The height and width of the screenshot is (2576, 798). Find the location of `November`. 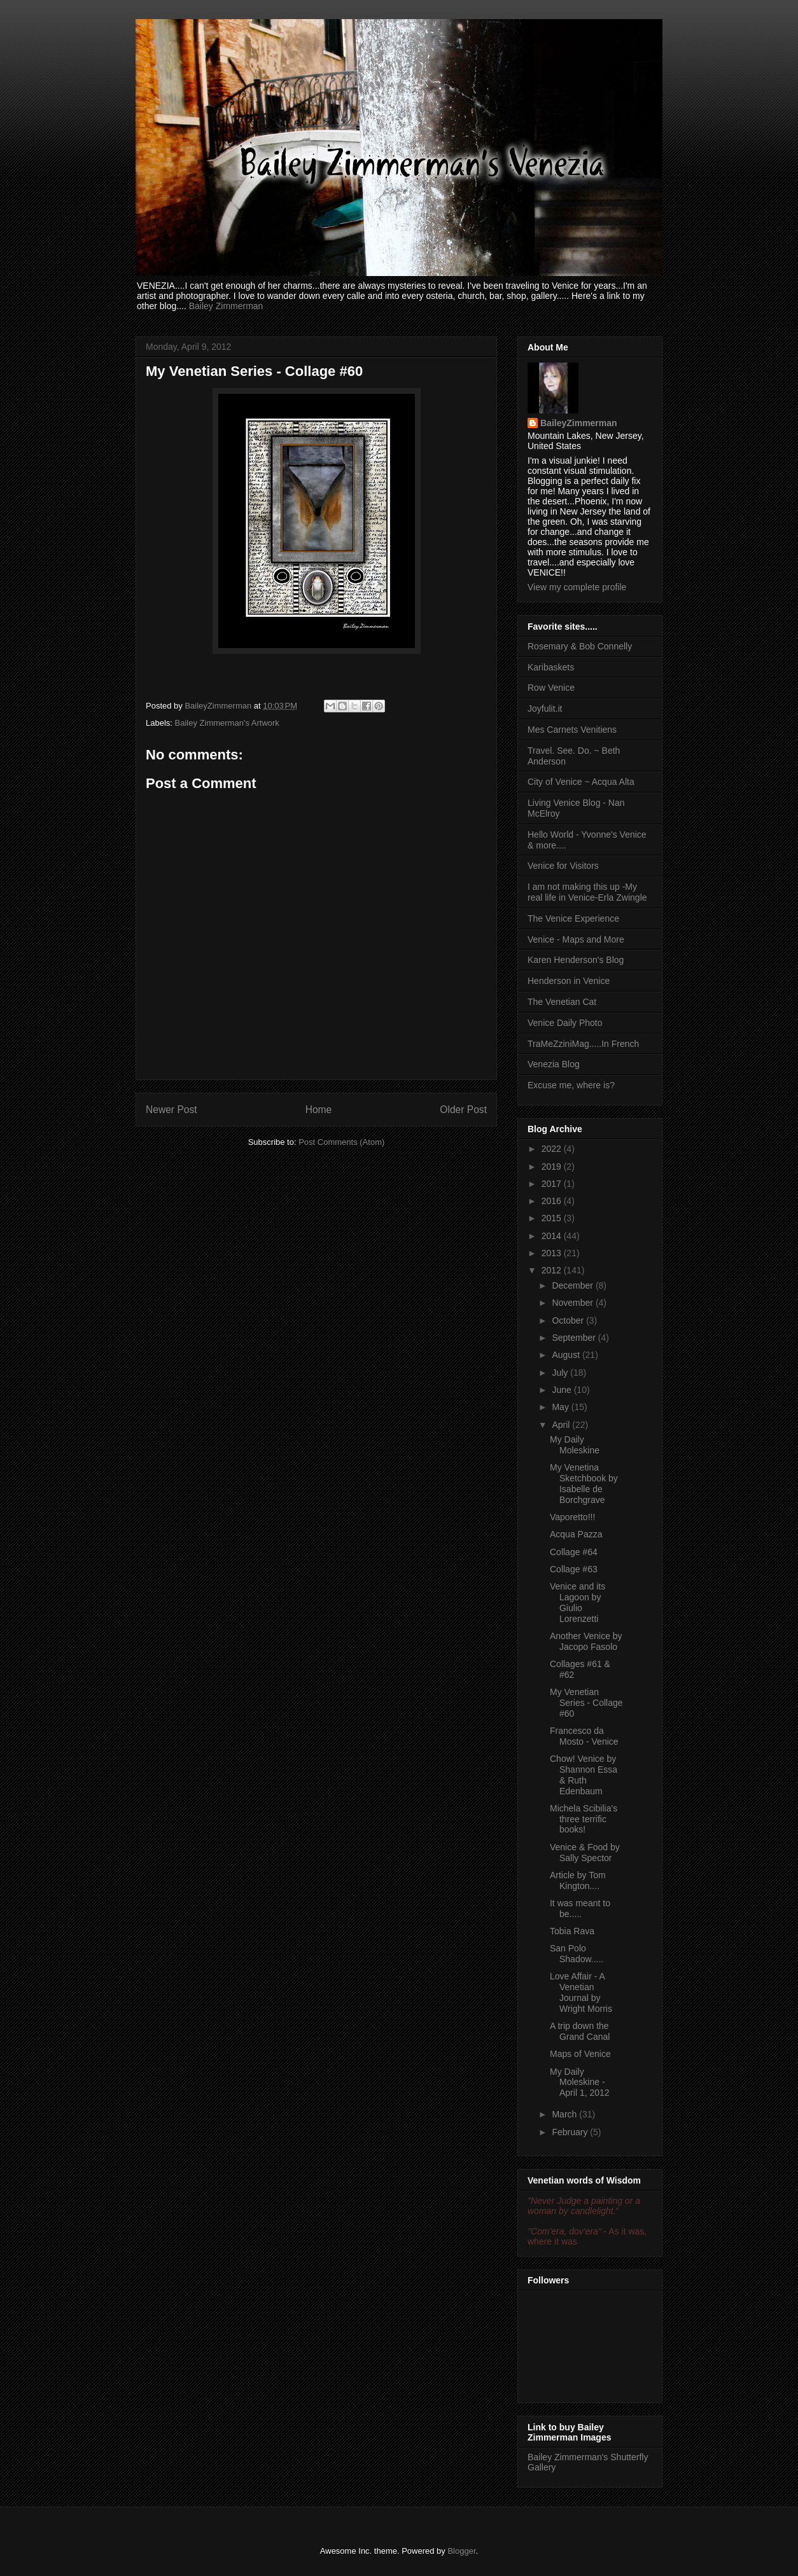

November is located at coordinates (573, 1303).